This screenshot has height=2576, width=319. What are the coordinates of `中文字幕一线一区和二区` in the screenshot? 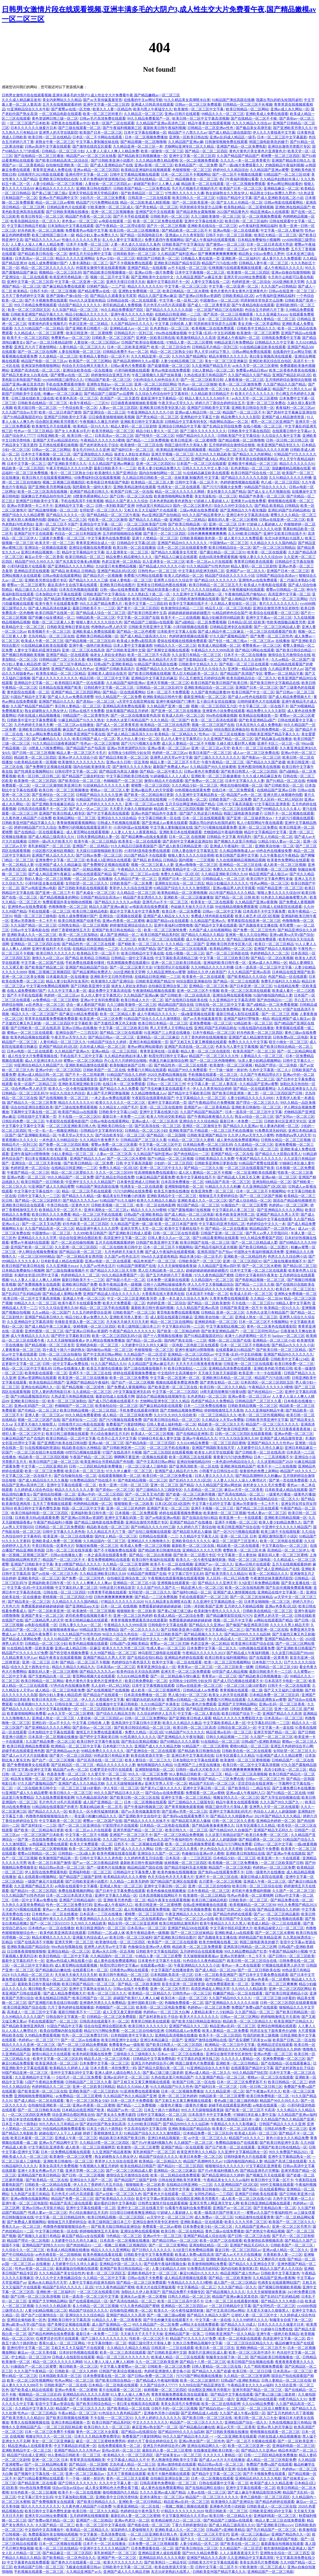 It's located at (178, 300).